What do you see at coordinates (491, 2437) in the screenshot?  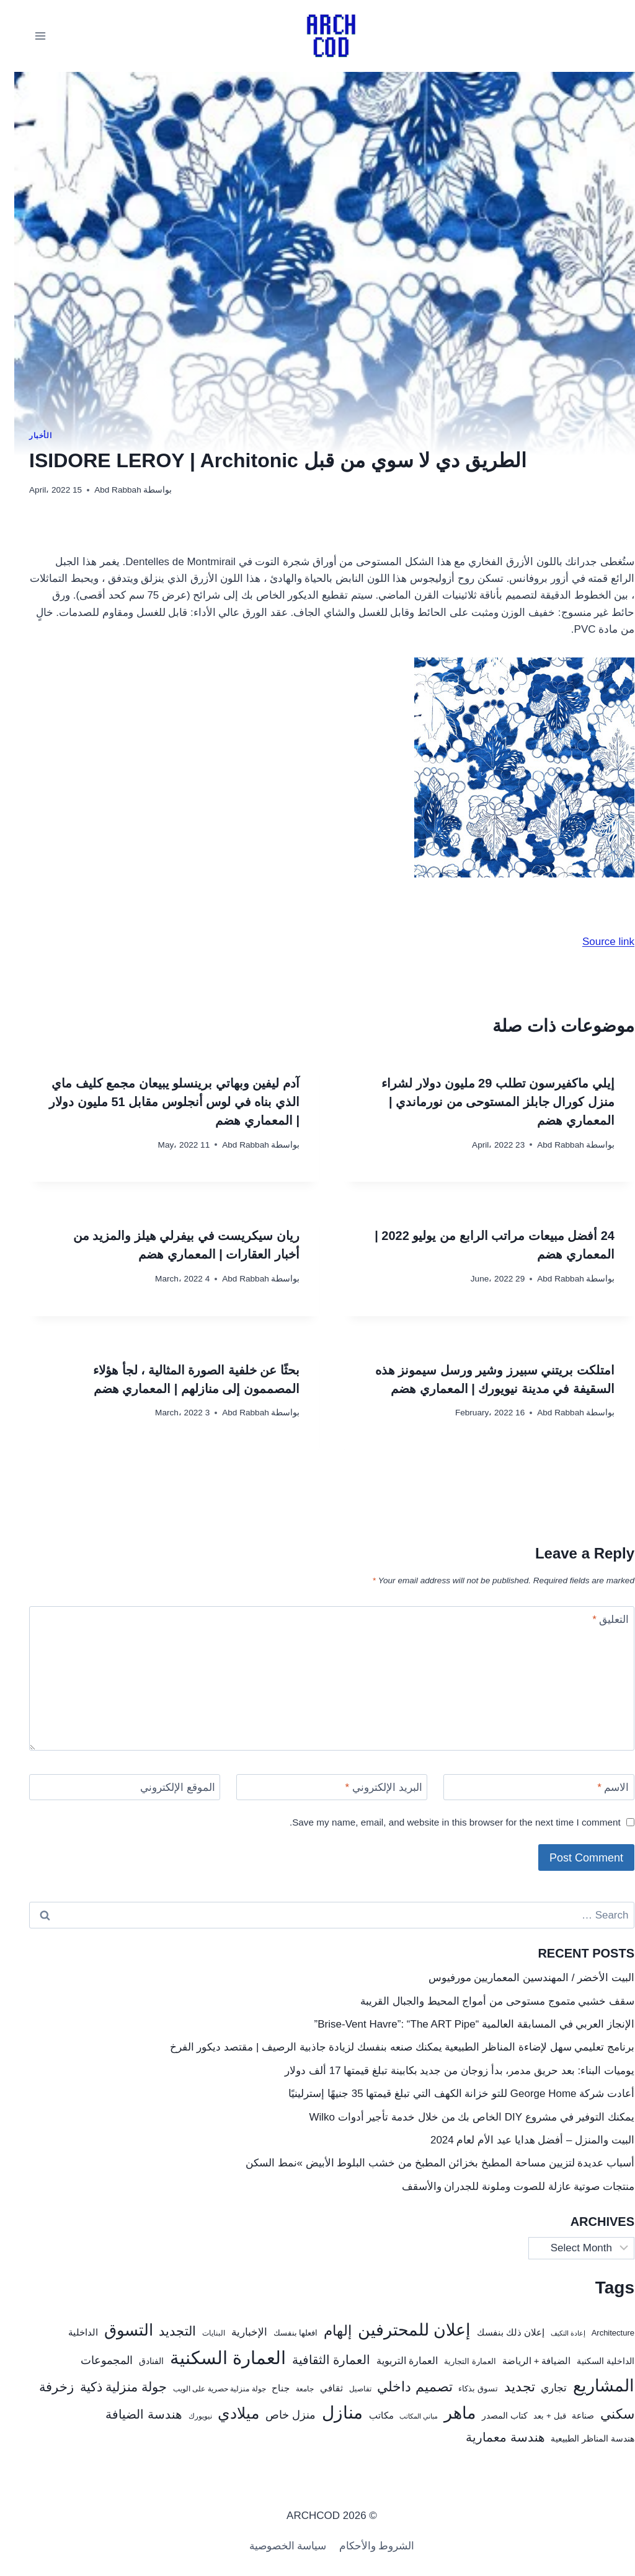 I see `هندسة معمارية [هندسة معمارية (72 items)]` at bounding box center [491, 2437].